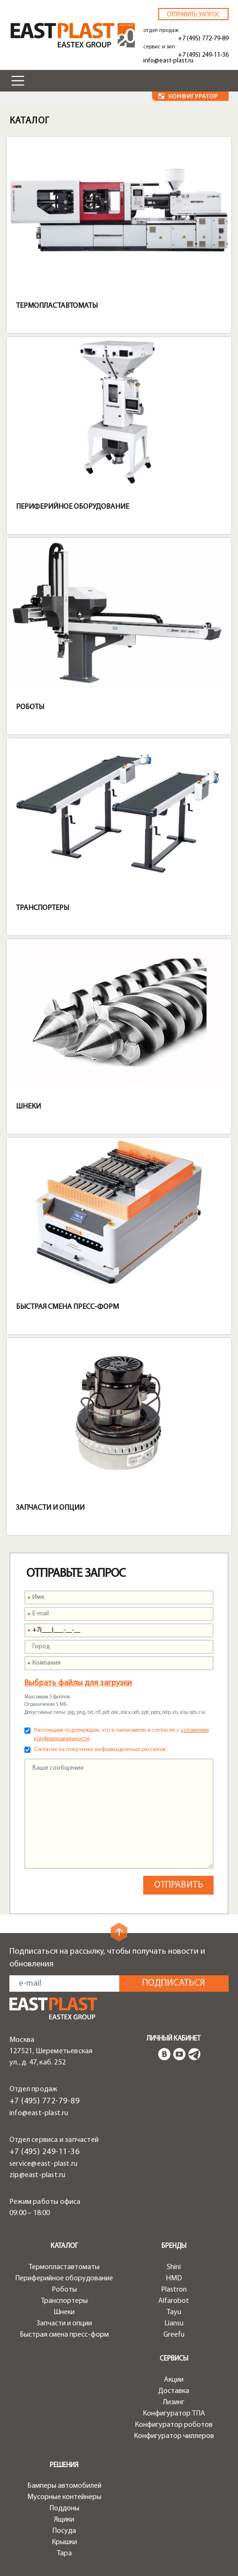 The height and width of the screenshot is (2576, 238). Describe the element at coordinates (203, 38) in the screenshot. I see `+7 (495) 772-79-89` at that location.